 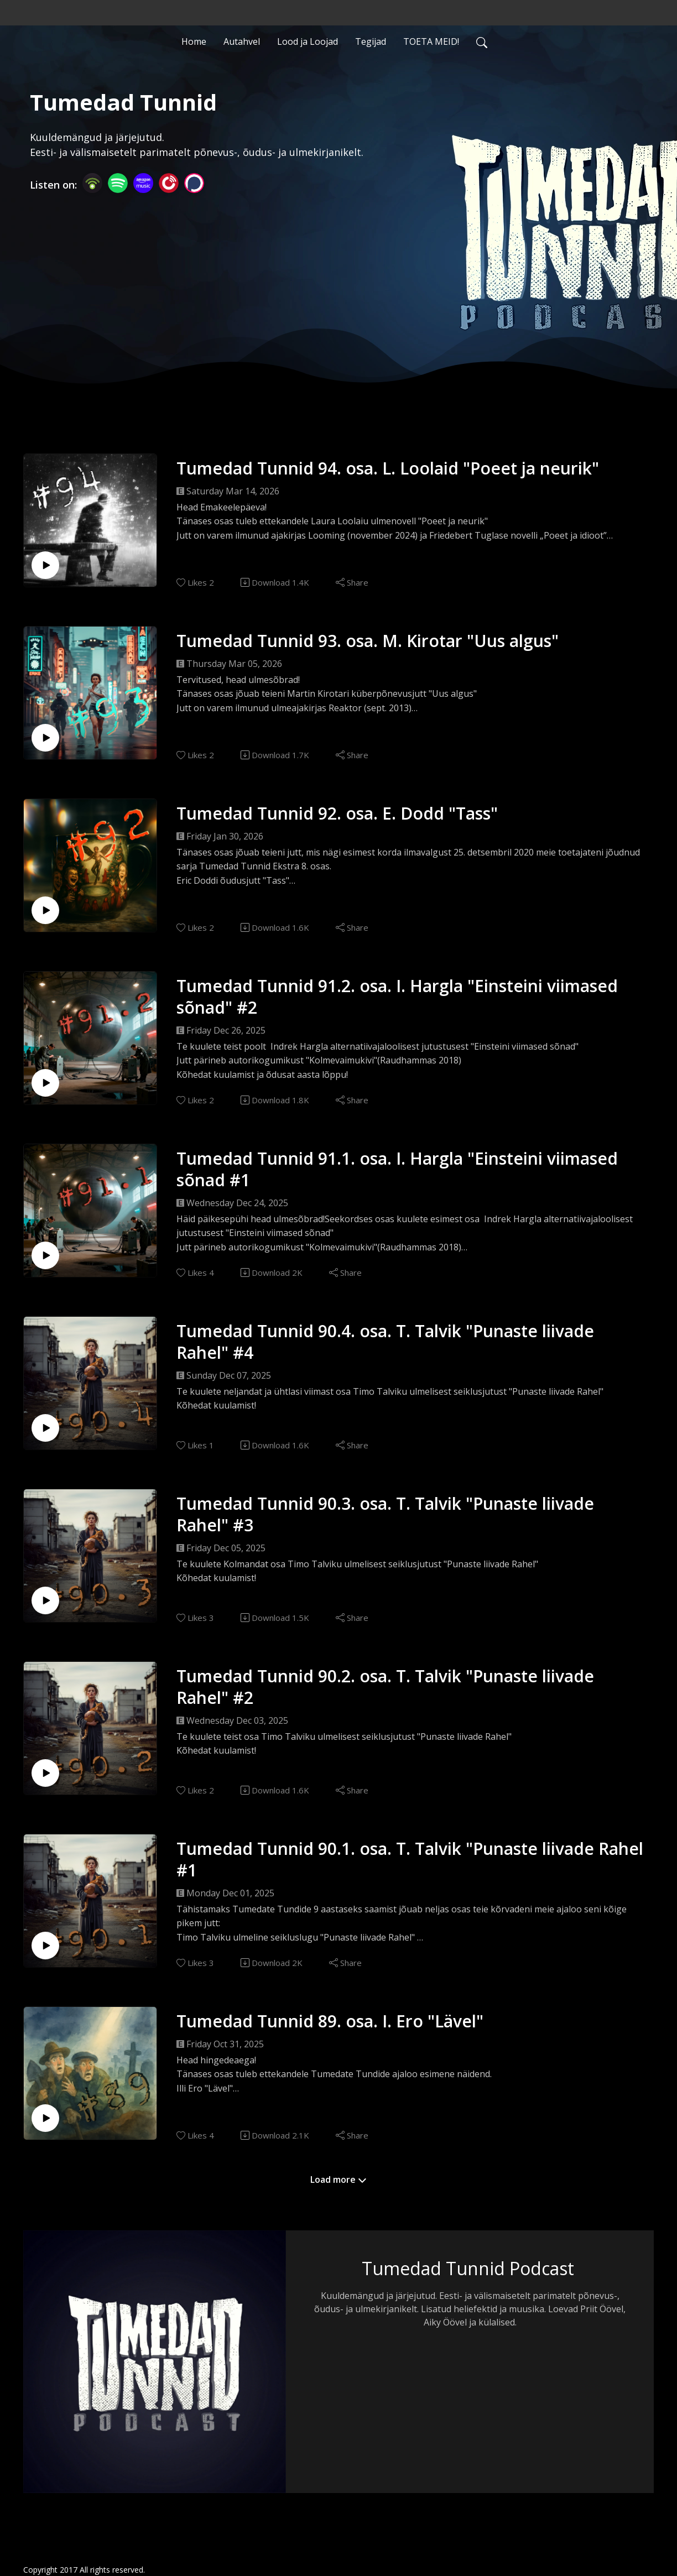 I want to click on Tumedad Tunnid 92. osa. E. Dodd "Tass", so click(x=337, y=813).